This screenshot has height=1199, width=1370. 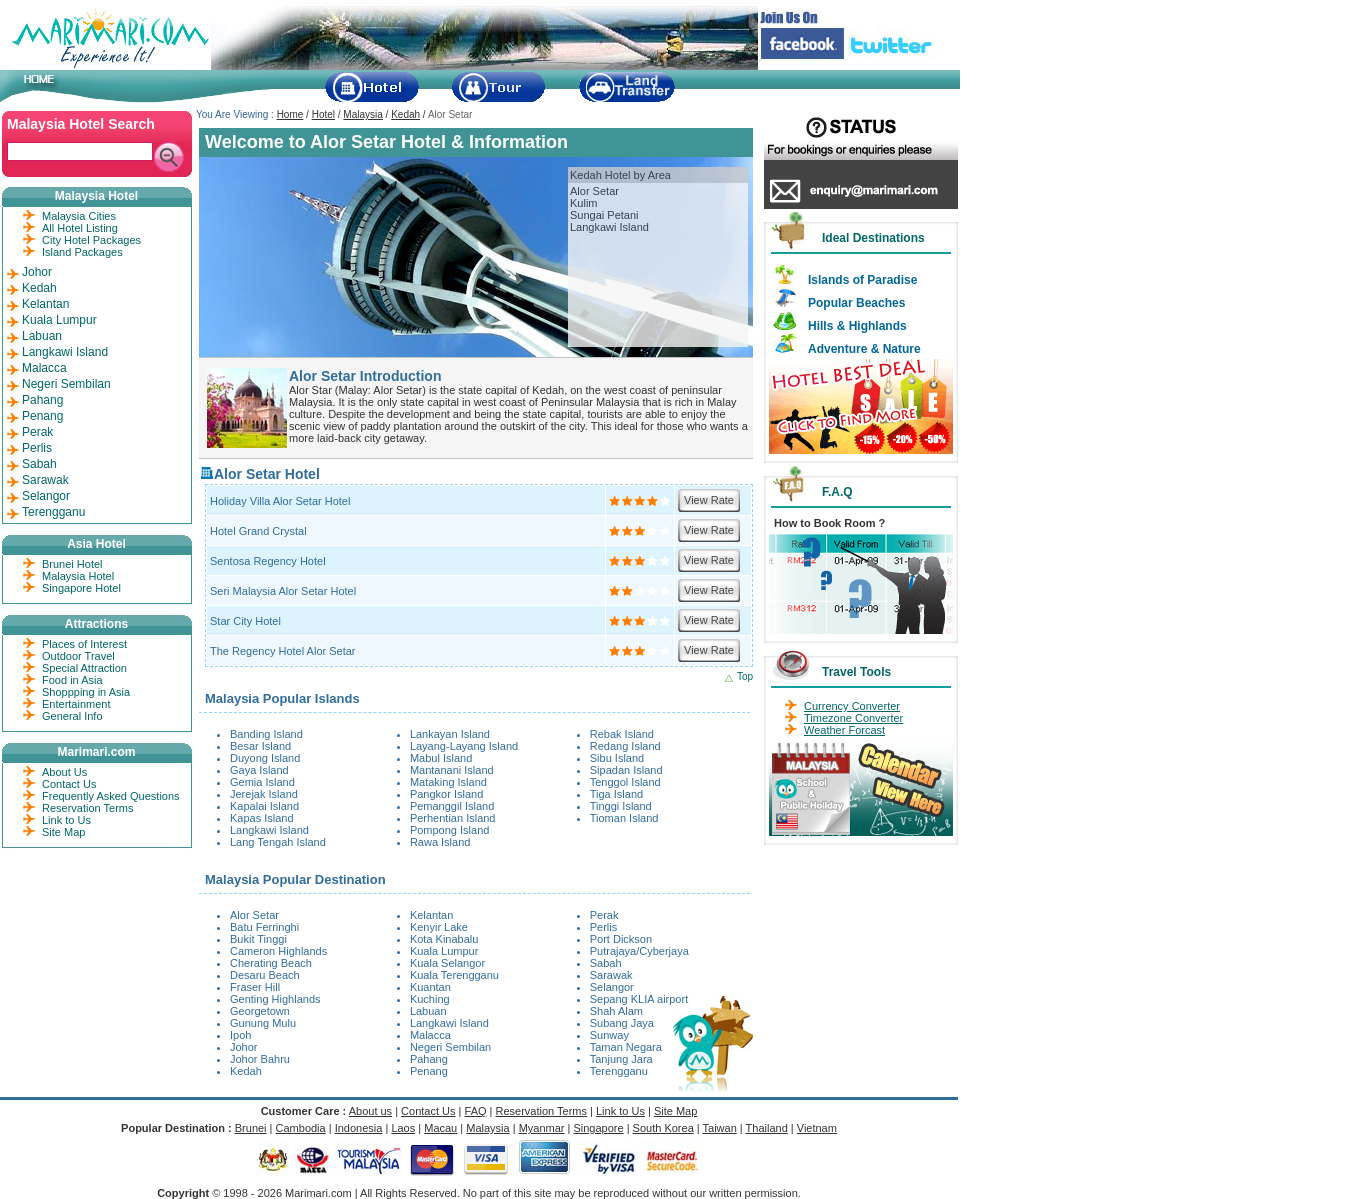 I want to click on Port Dickson, so click(x=621, y=939).